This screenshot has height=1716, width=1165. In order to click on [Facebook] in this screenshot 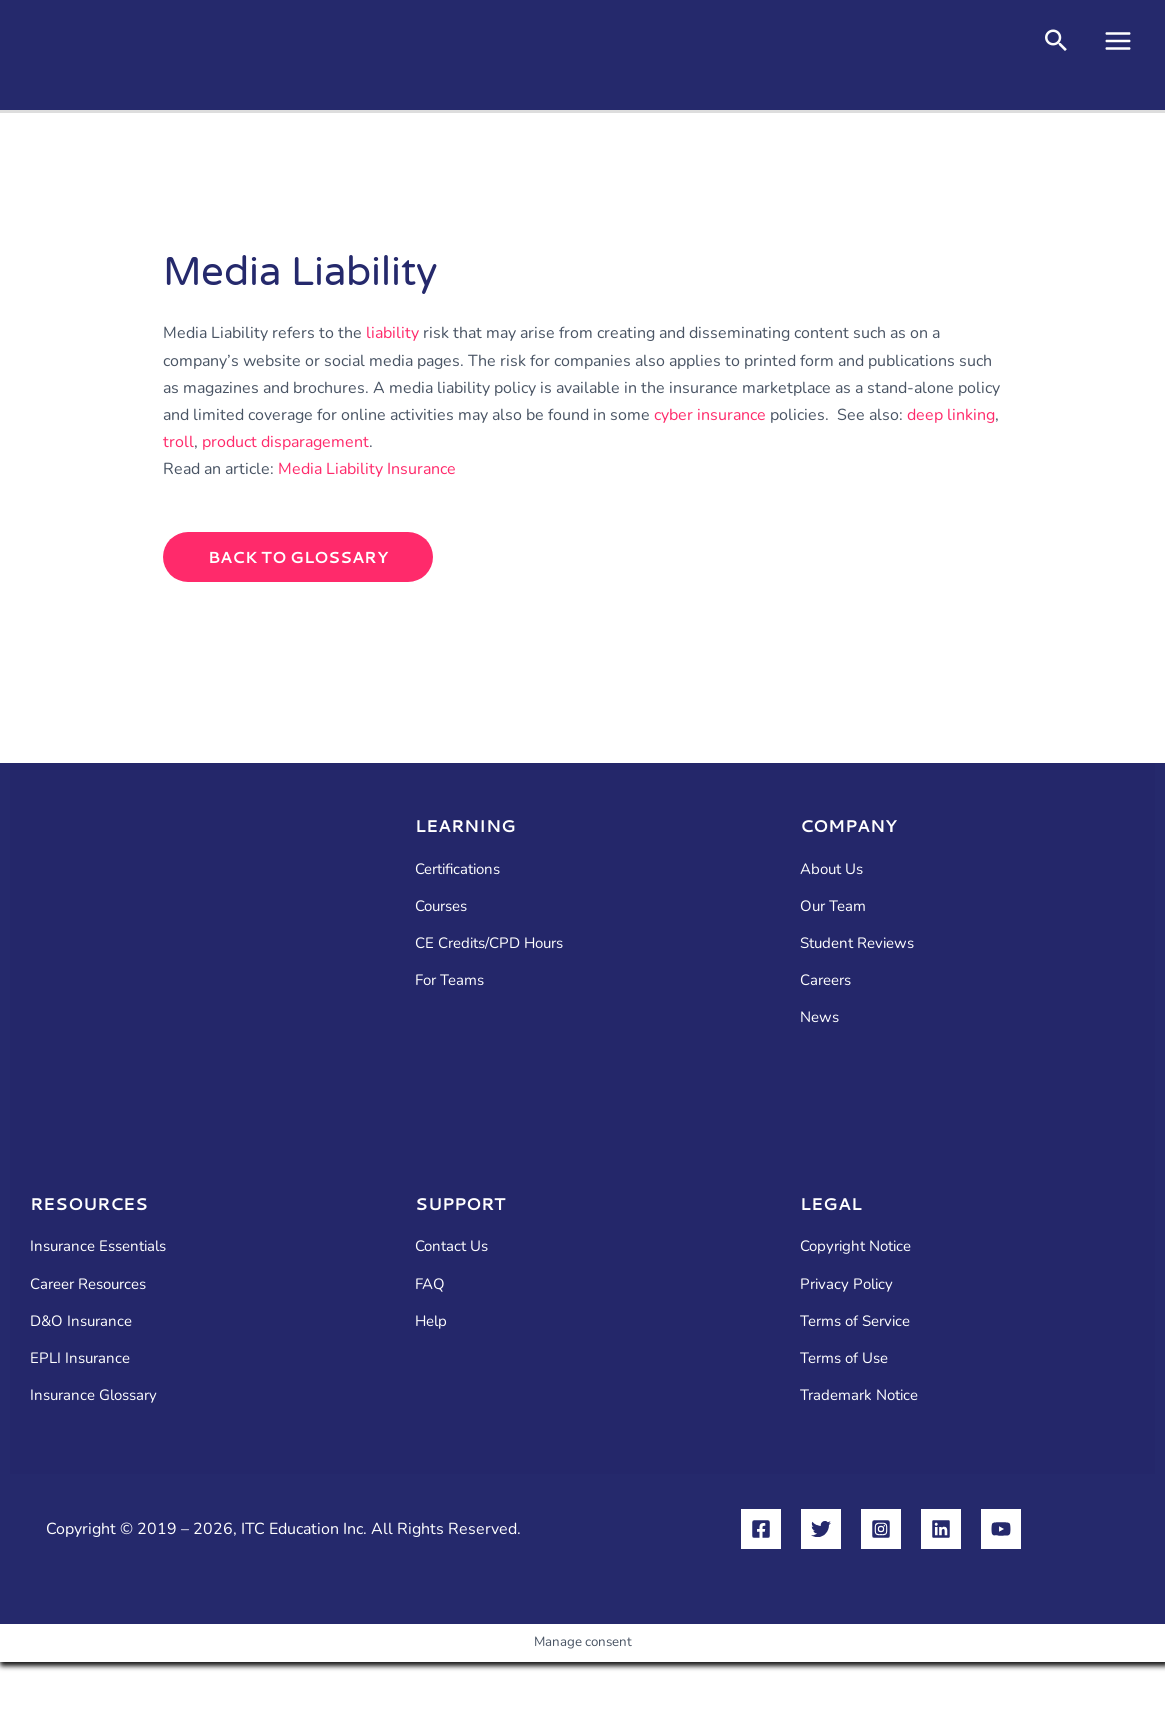, I will do `click(761, 1529)`.